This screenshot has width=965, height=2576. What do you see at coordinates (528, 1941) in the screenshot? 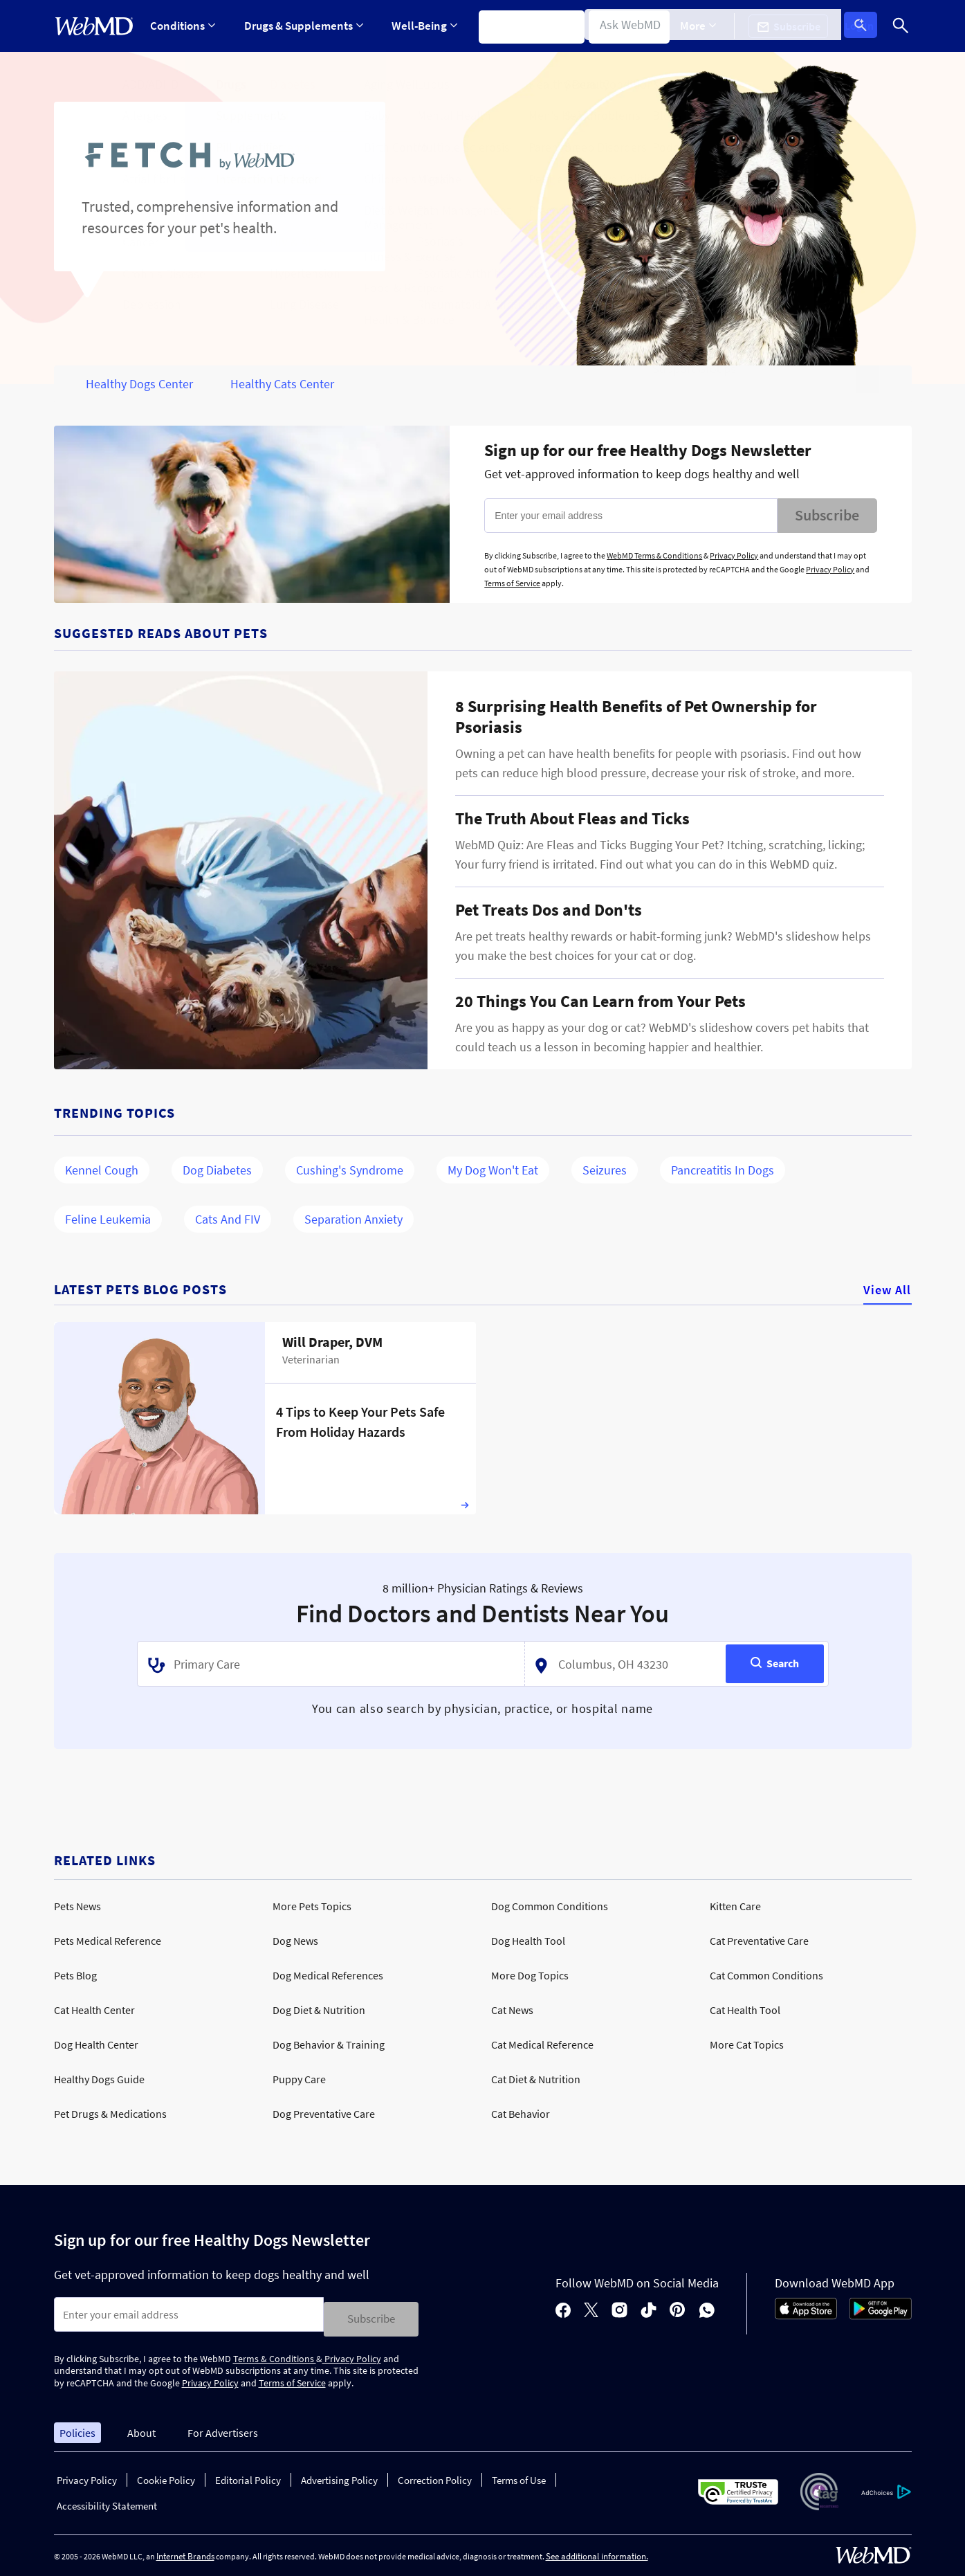
I see `Dog Health Tool` at bounding box center [528, 1941].